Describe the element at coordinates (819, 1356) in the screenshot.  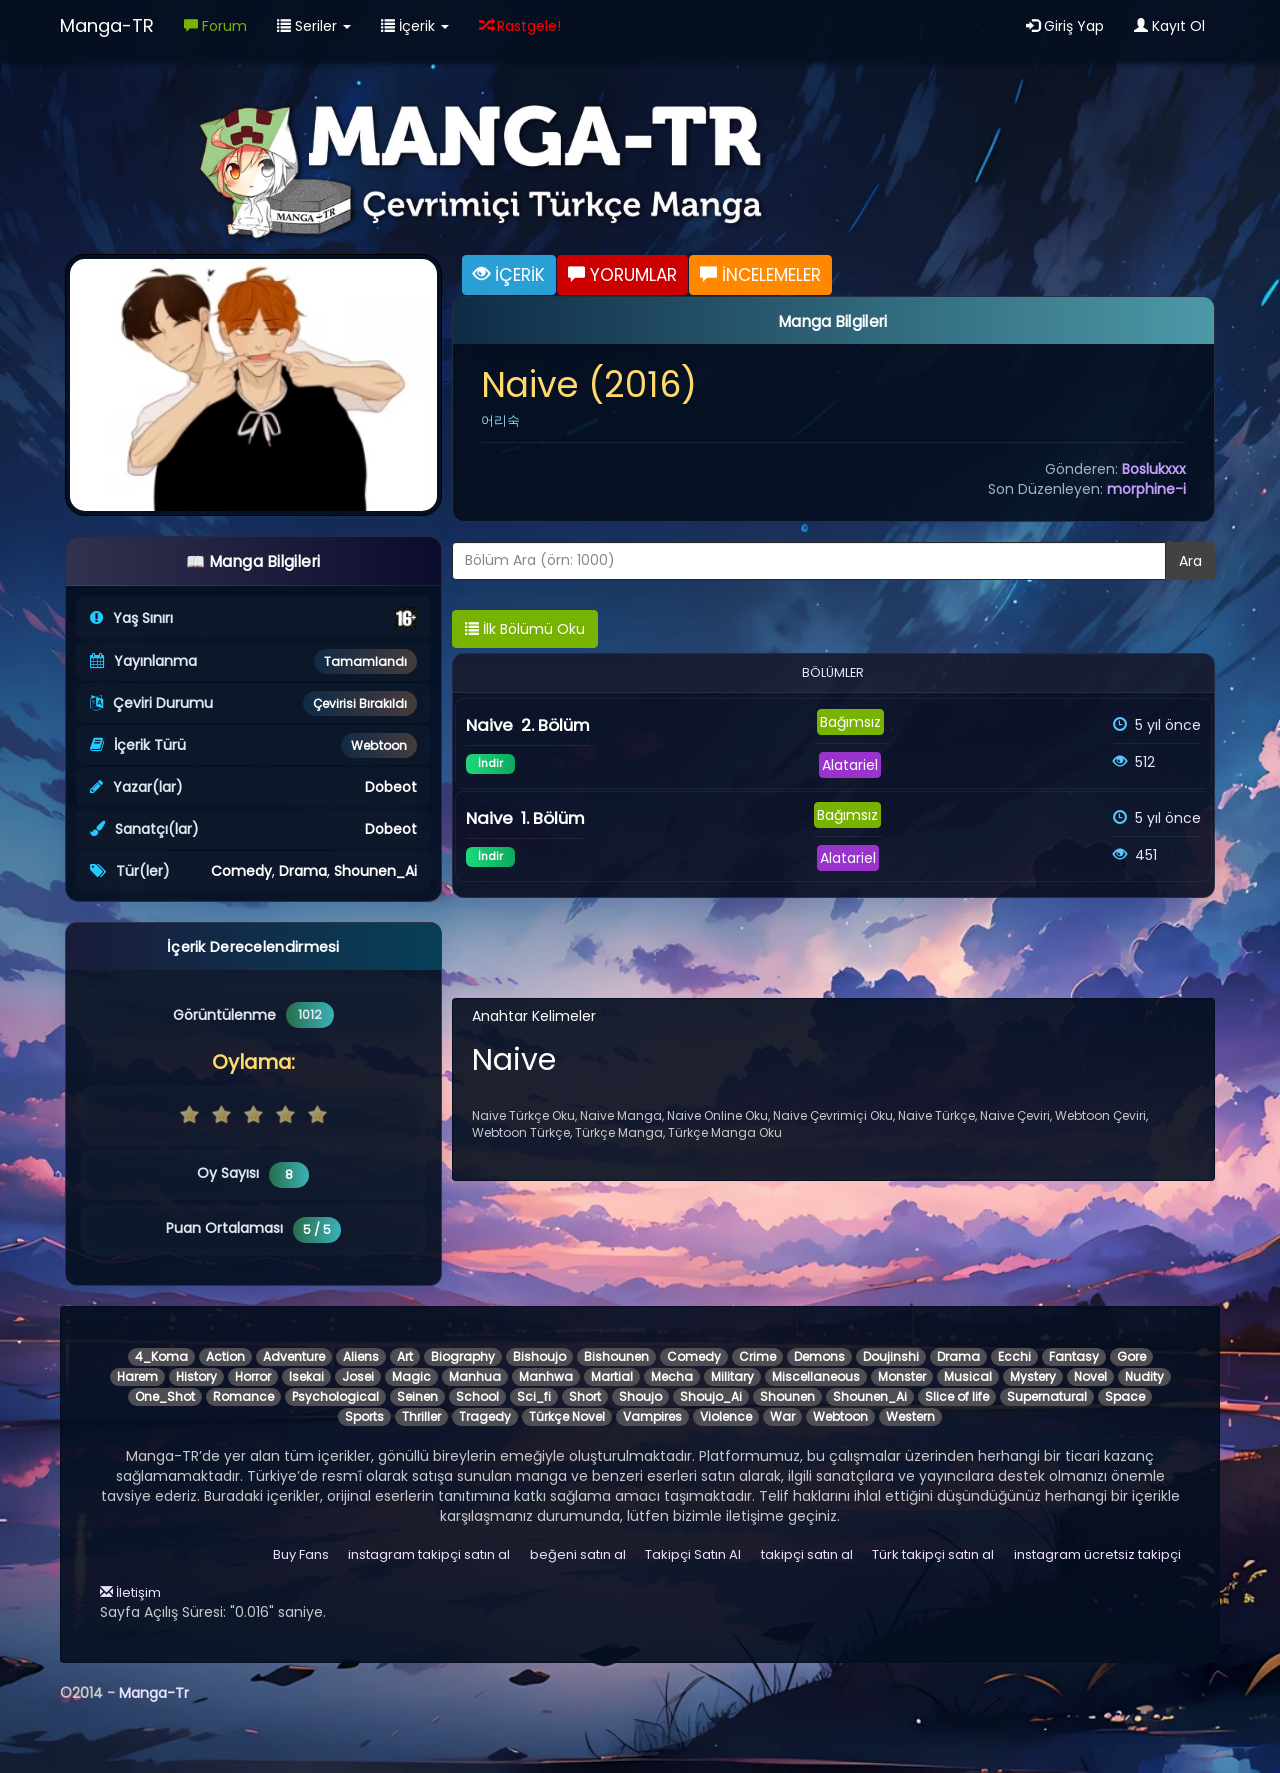
I see `Demons` at that location.